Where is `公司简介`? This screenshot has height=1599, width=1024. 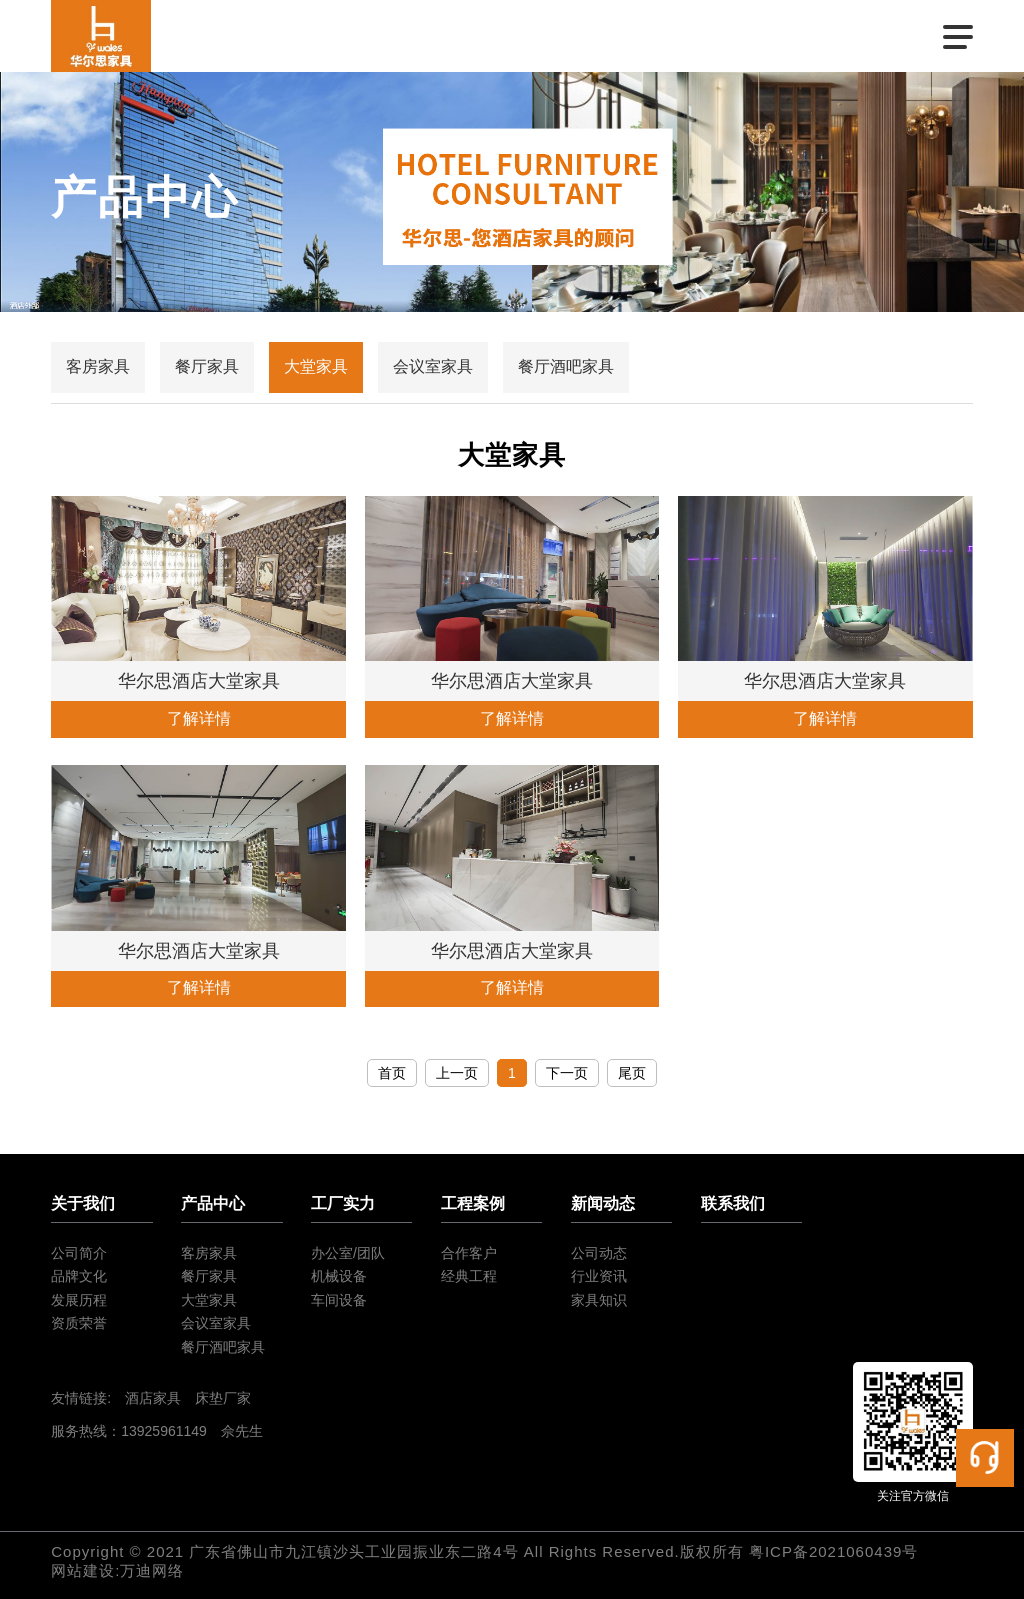
公司简介 is located at coordinates (79, 1253).